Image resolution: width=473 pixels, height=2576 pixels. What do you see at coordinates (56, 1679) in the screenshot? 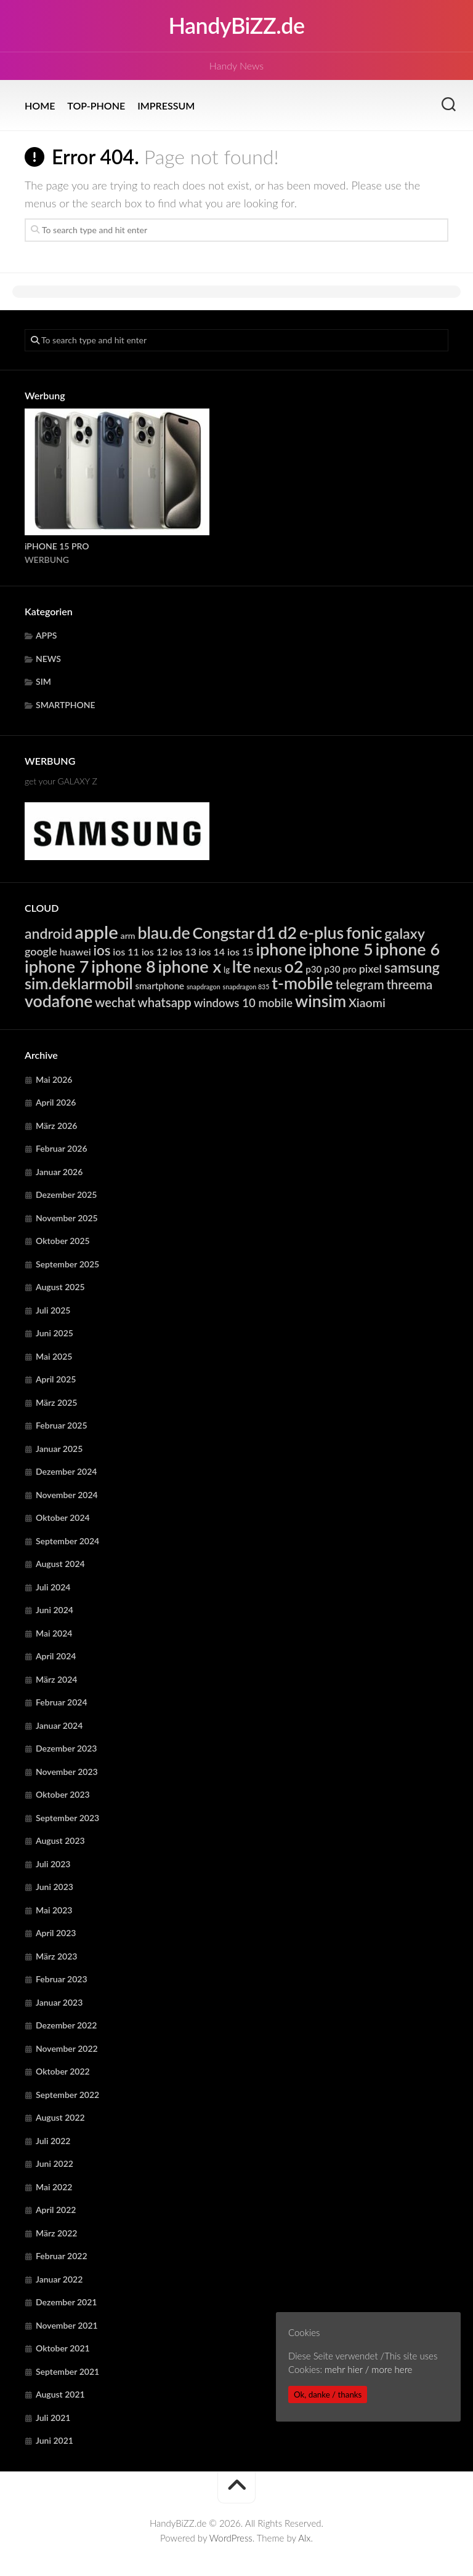
I see `März 2024` at bounding box center [56, 1679].